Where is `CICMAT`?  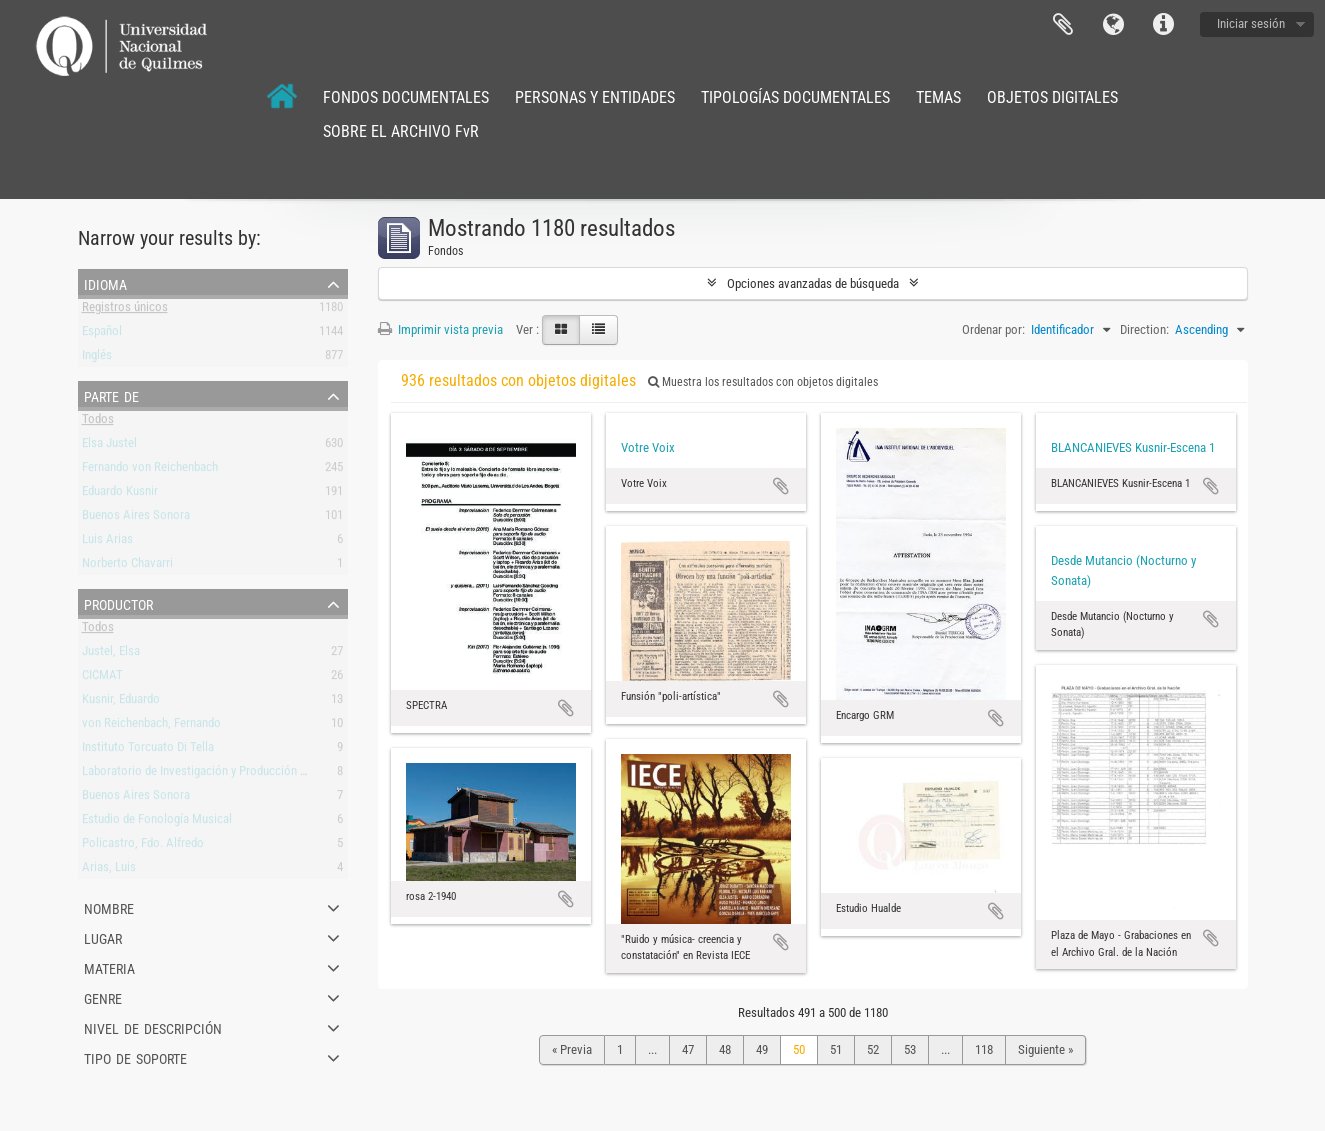
CICMAT is located at coordinates (102, 678).